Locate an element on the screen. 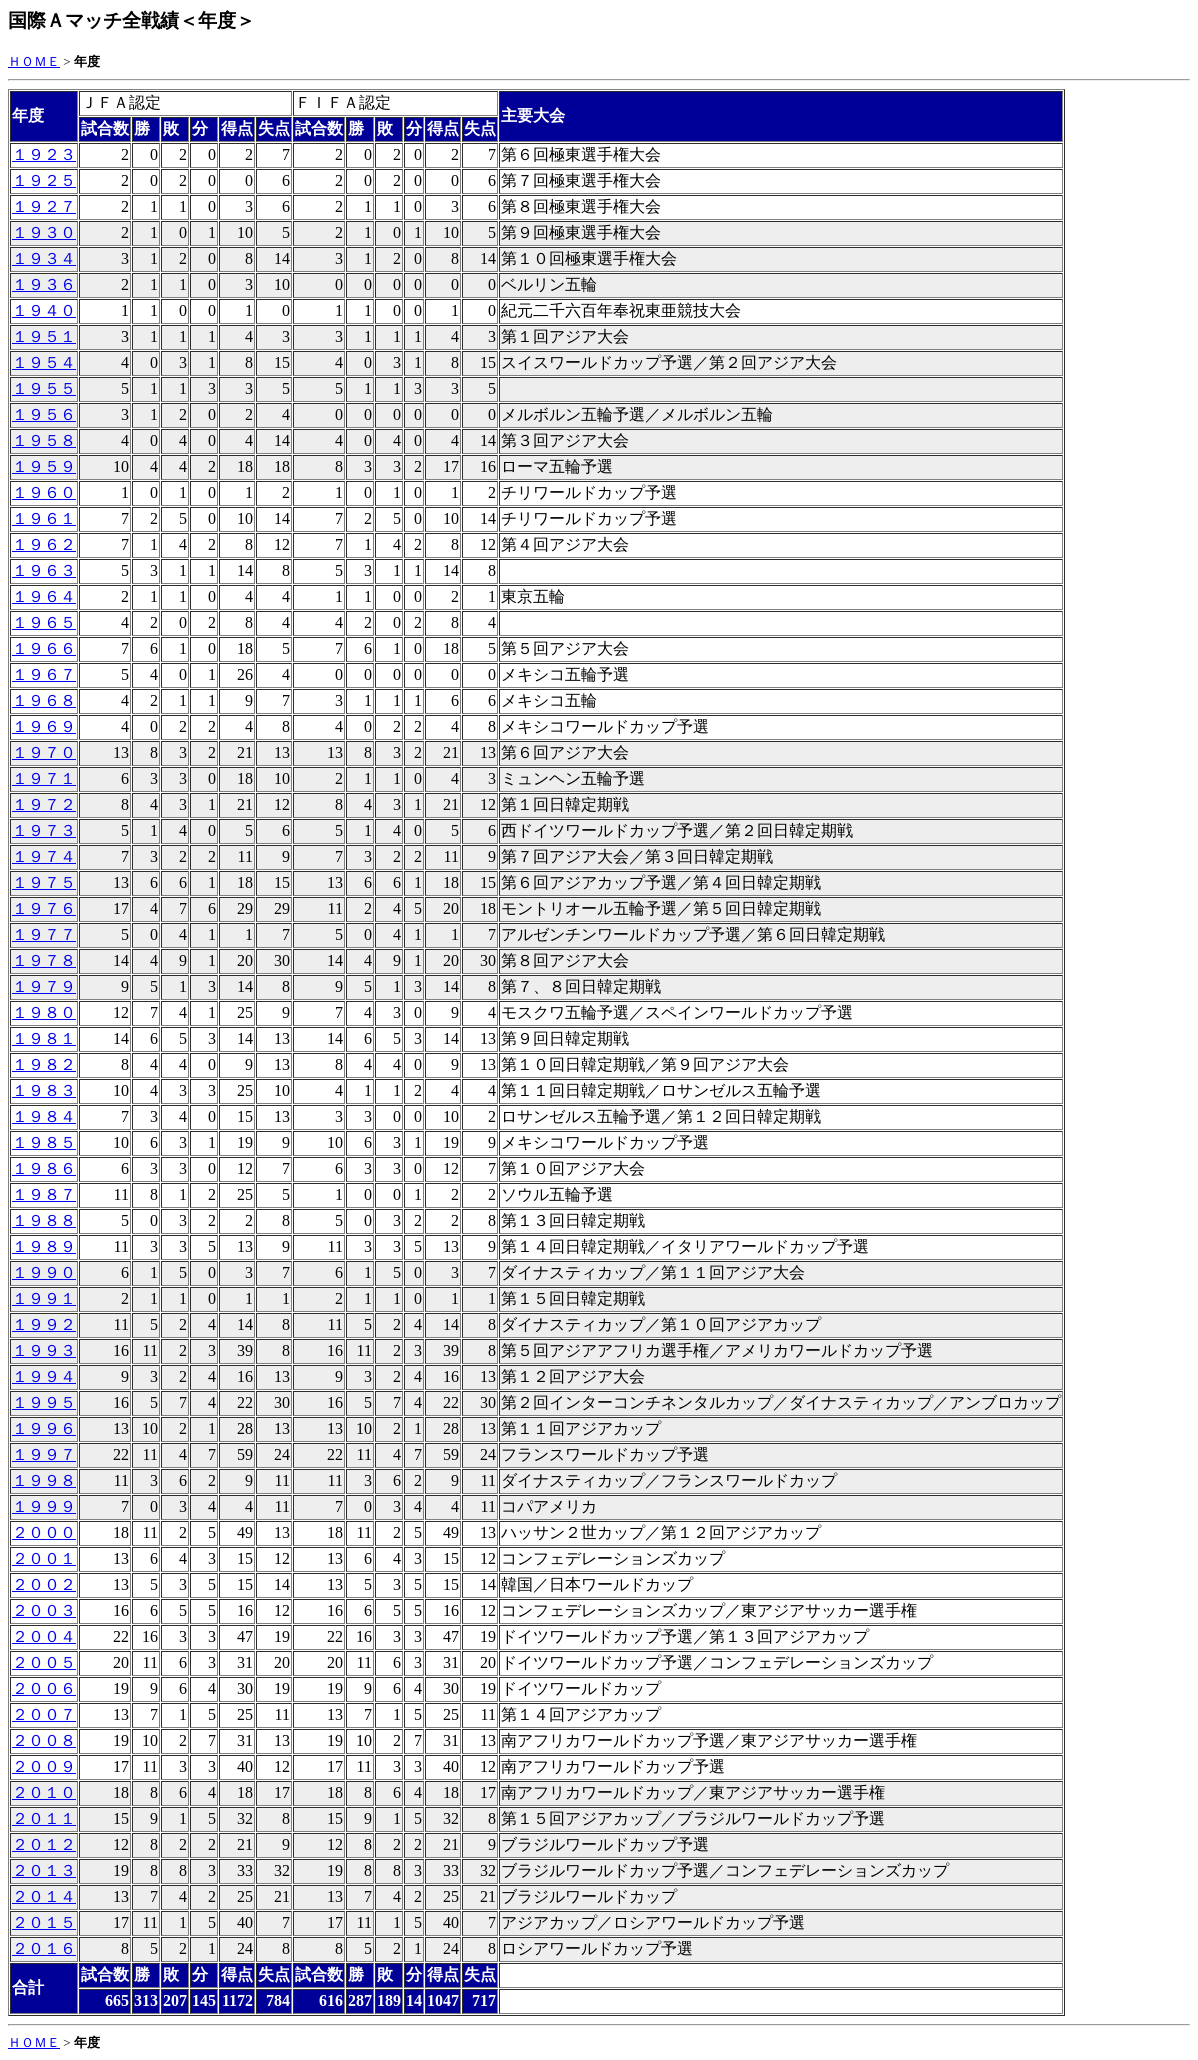 The width and height of the screenshot is (1198, 2060). １９６３ is located at coordinates (44, 570).